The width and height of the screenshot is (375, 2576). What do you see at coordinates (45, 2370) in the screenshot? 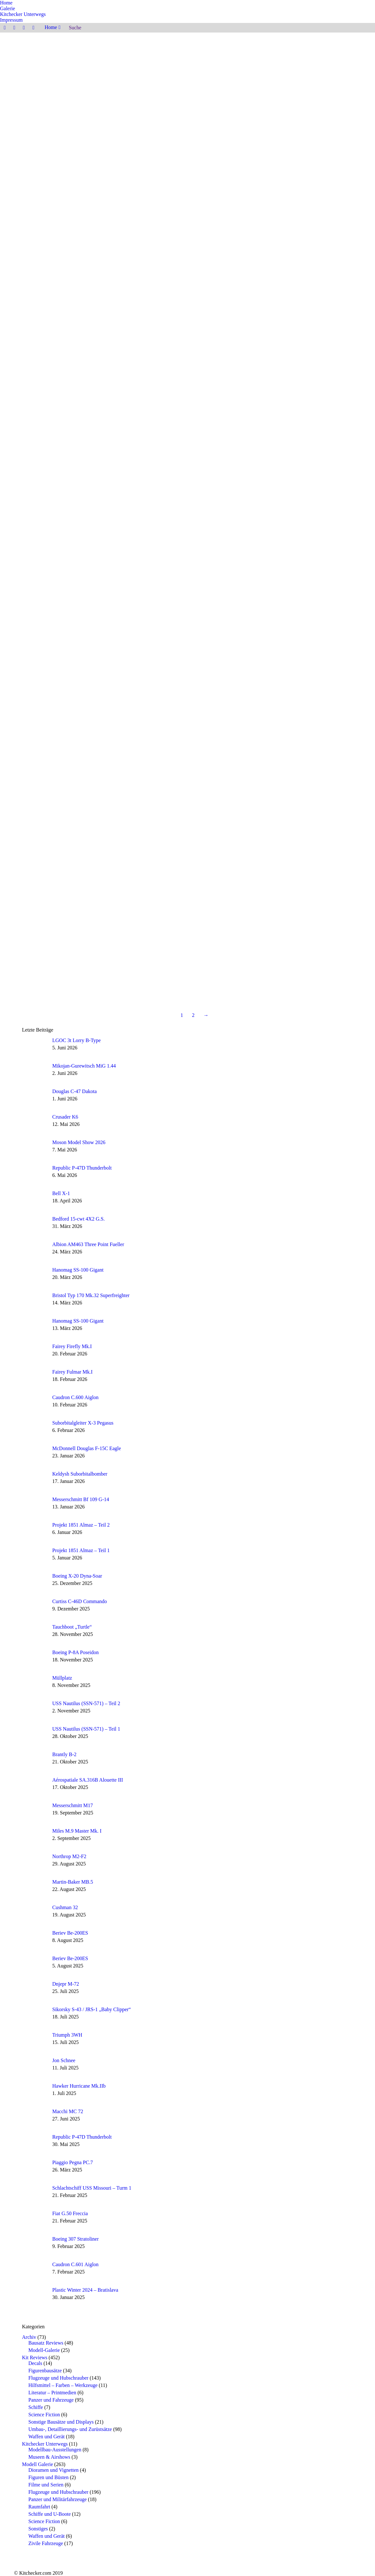
I see `Figurenbausätze` at bounding box center [45, 2370].